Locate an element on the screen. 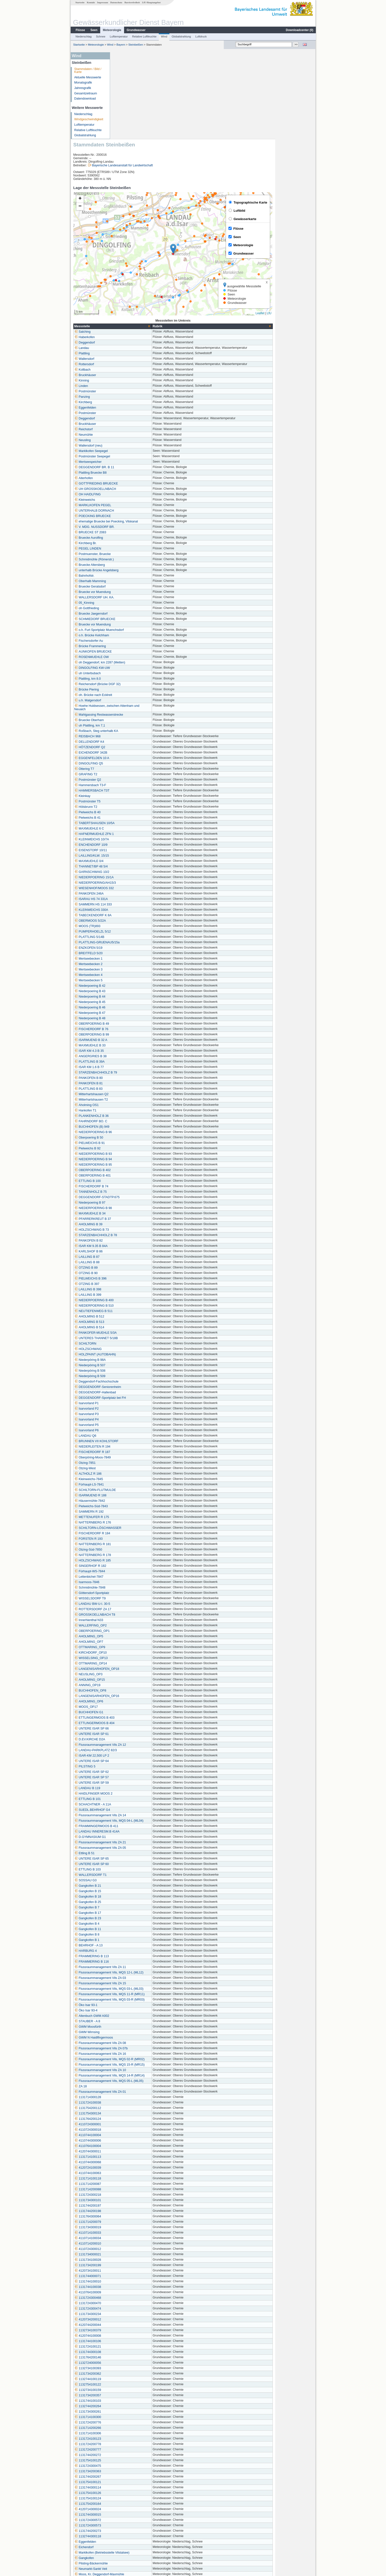  1131714200079 is located at coordinates (128, 2135).